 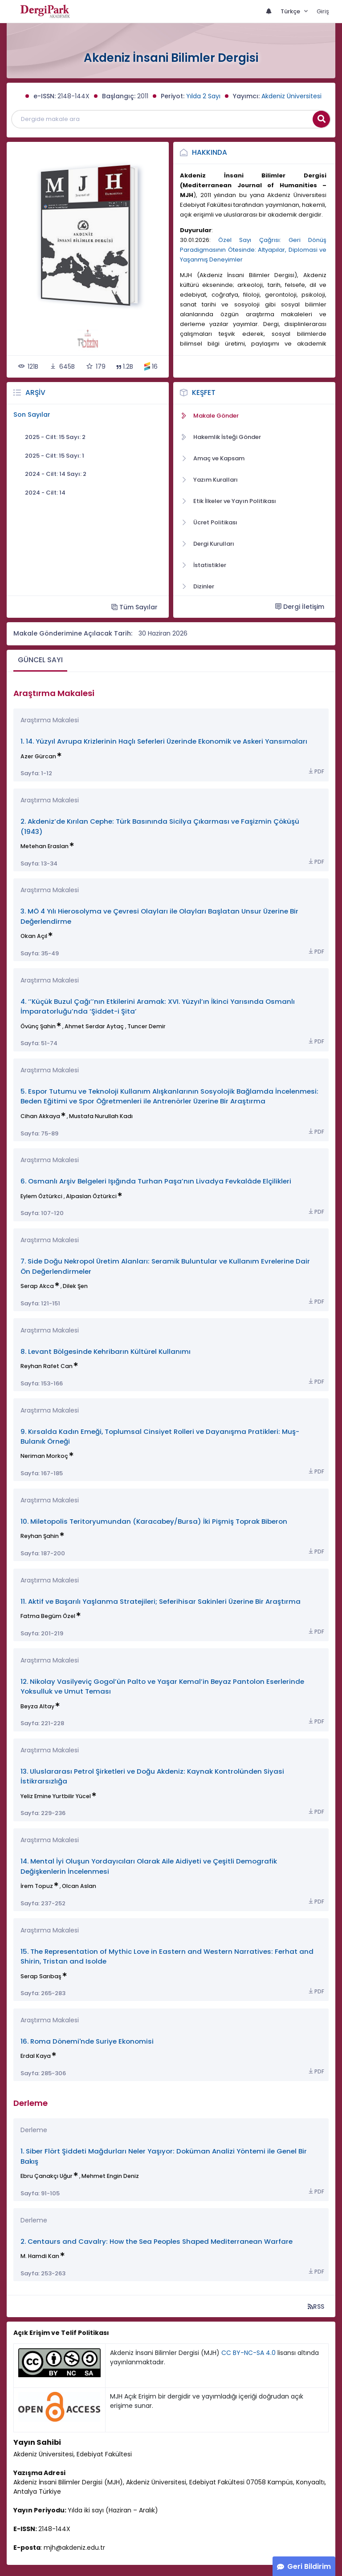 What do you see at coordinates (162, 1686) in the screenshot?
I see `12. Nikolay Vasilyeviç Gogol’ün Palto ve Yaşar Kemal’in Beyaz Pantolon Eserlerinde Yoksulluk ve Umut Teması` at bounding box center [162, 1686].